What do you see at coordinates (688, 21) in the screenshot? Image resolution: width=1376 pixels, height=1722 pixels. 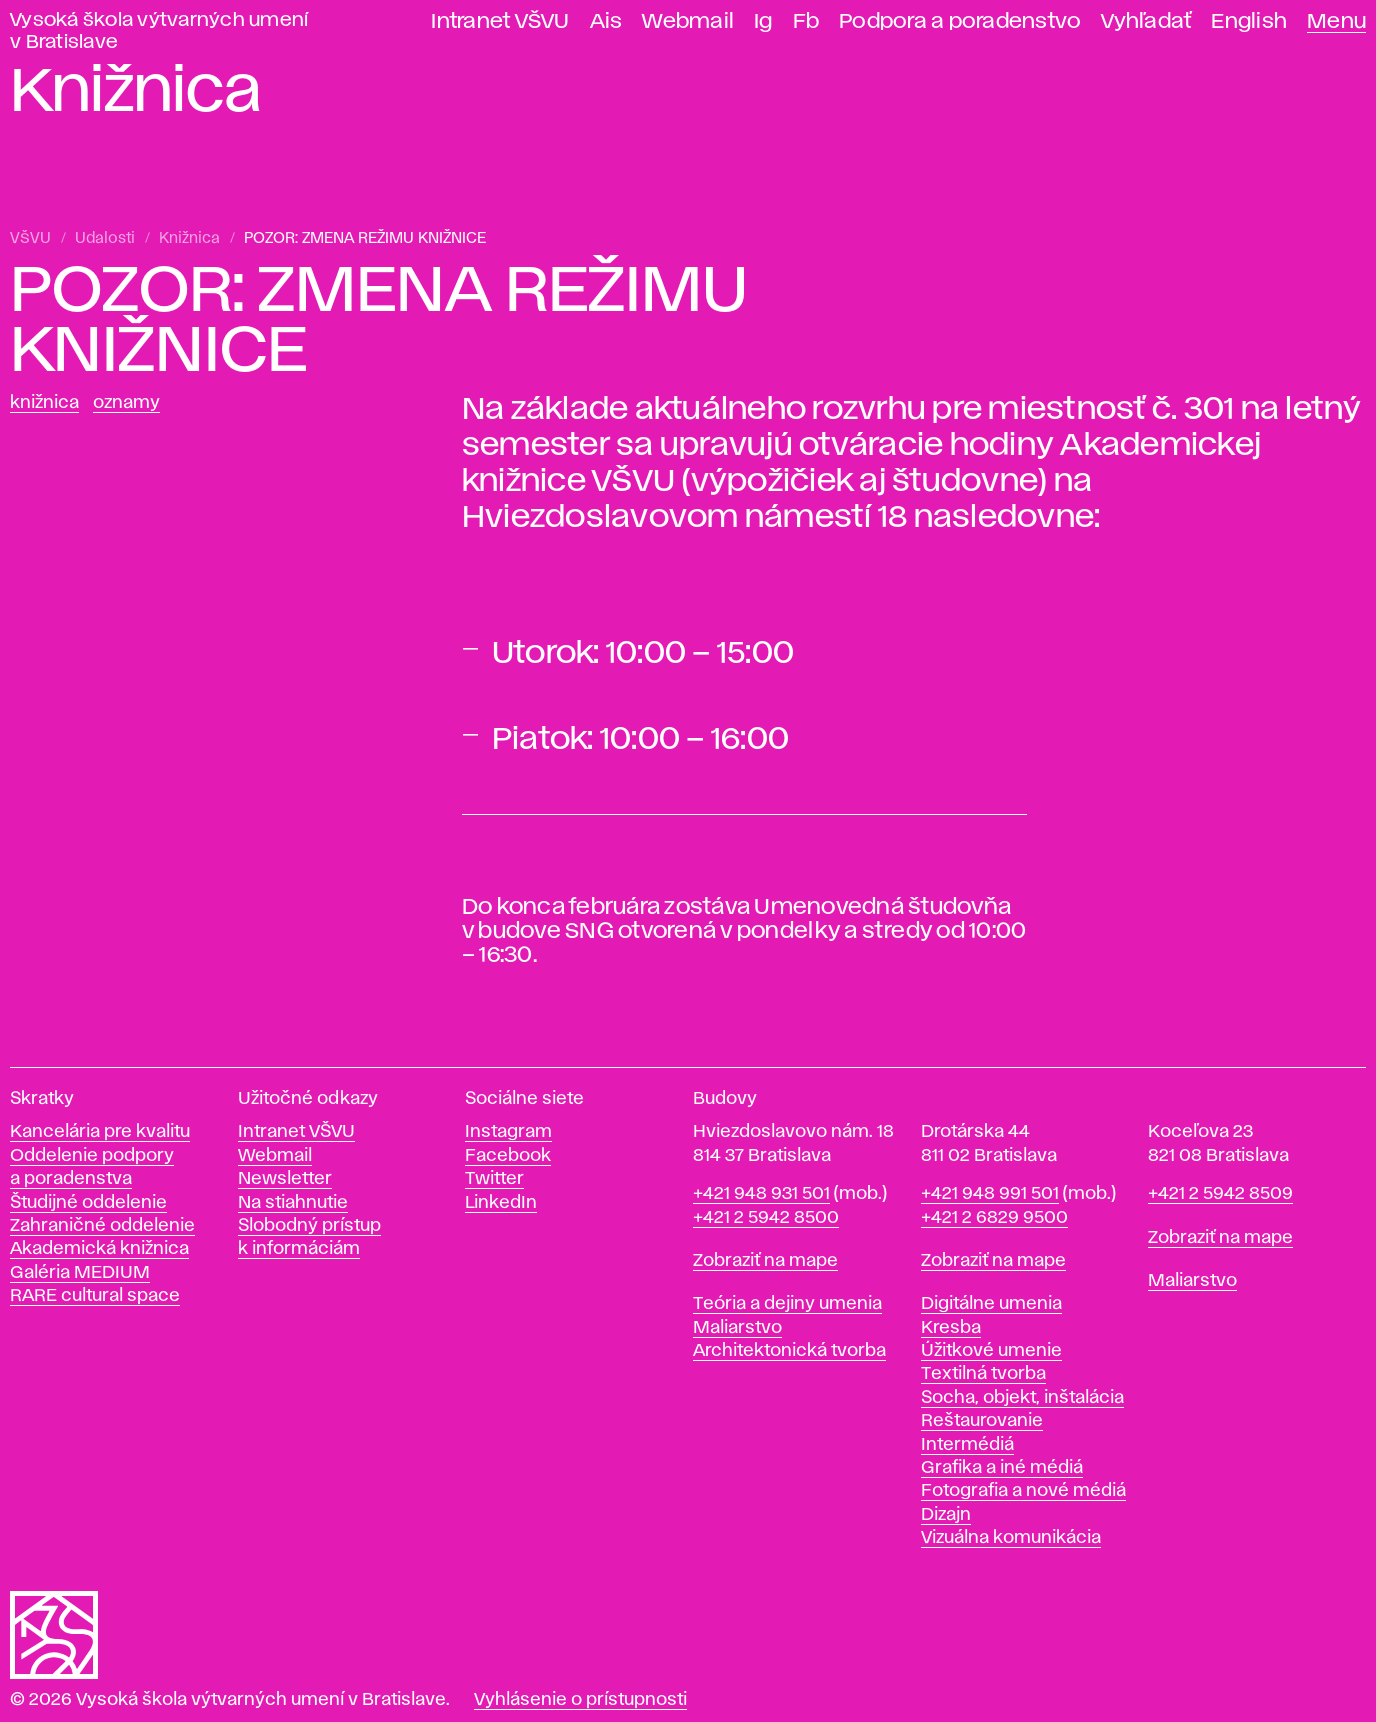 I see `Webmail` at bounding box center [688, 21].